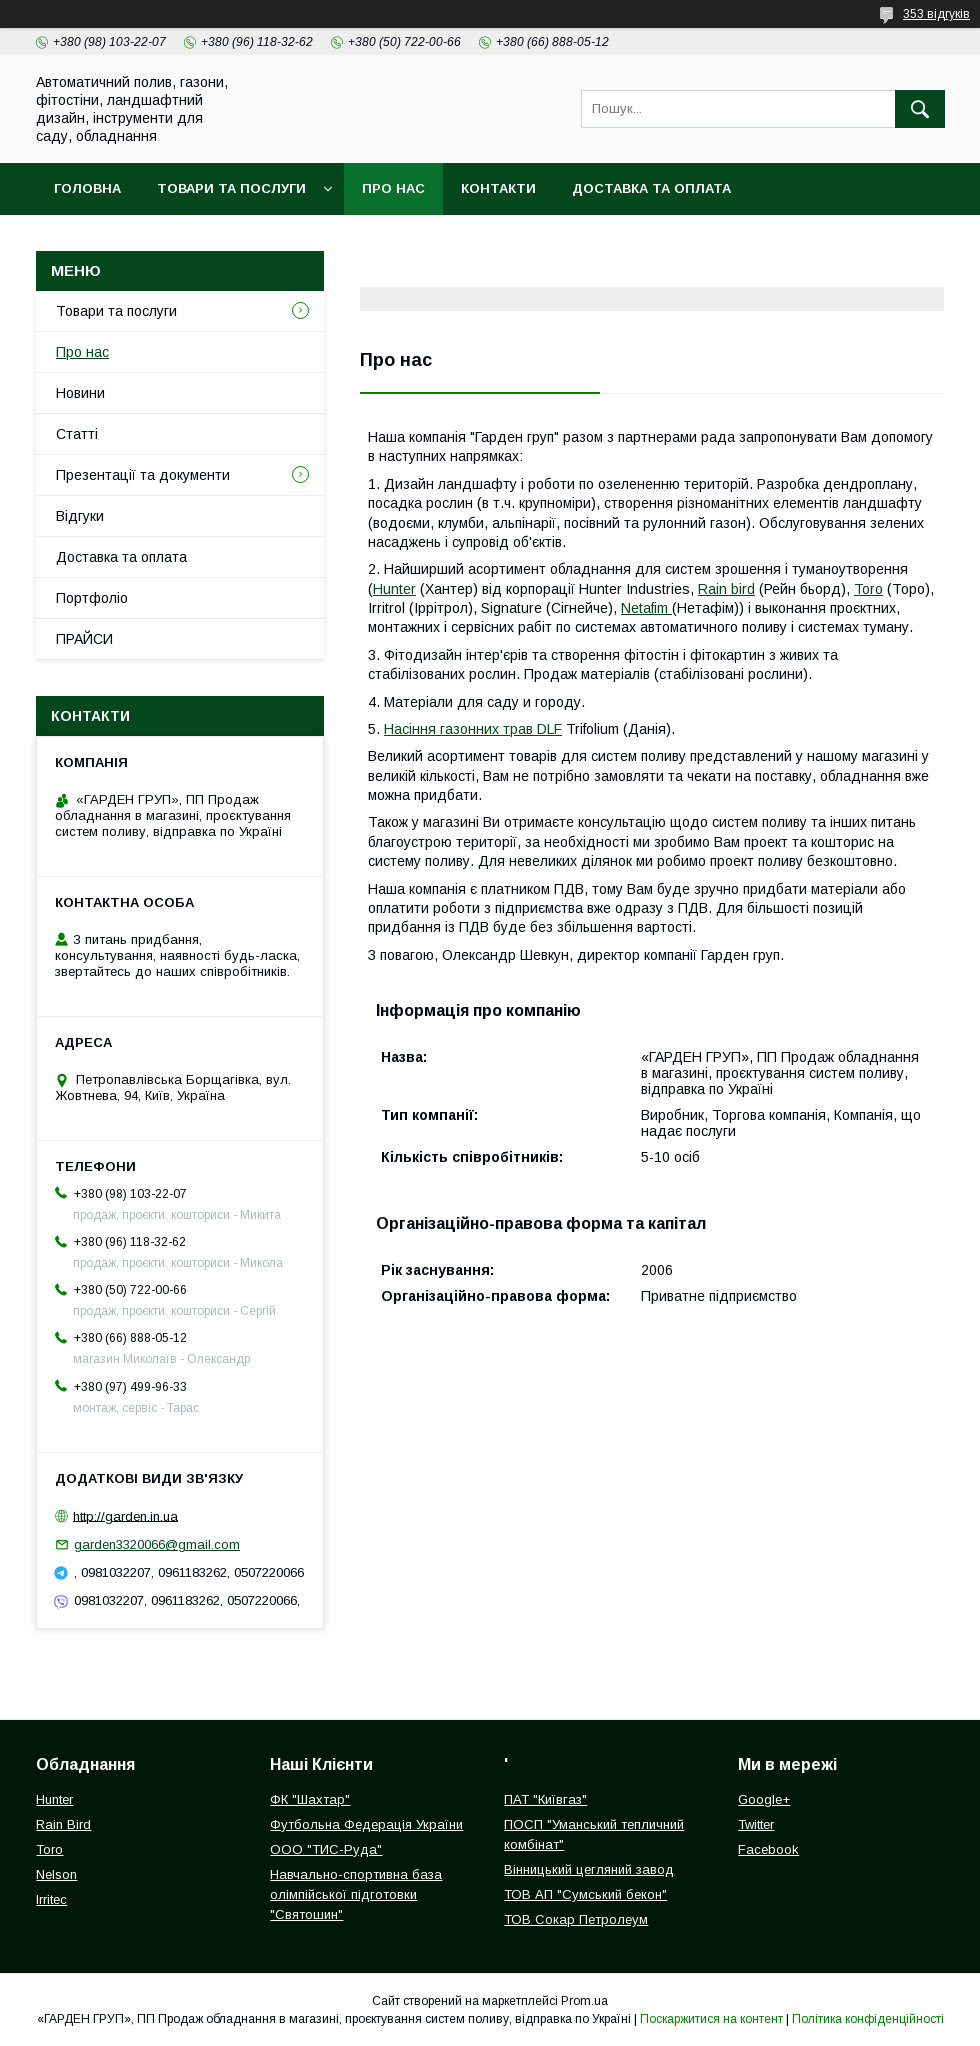 This screenshot has height=2046, width=980. Describe the element at coordinates (366, 1824) in the screenshot. I see `Футбольна Федерація України` at that location.